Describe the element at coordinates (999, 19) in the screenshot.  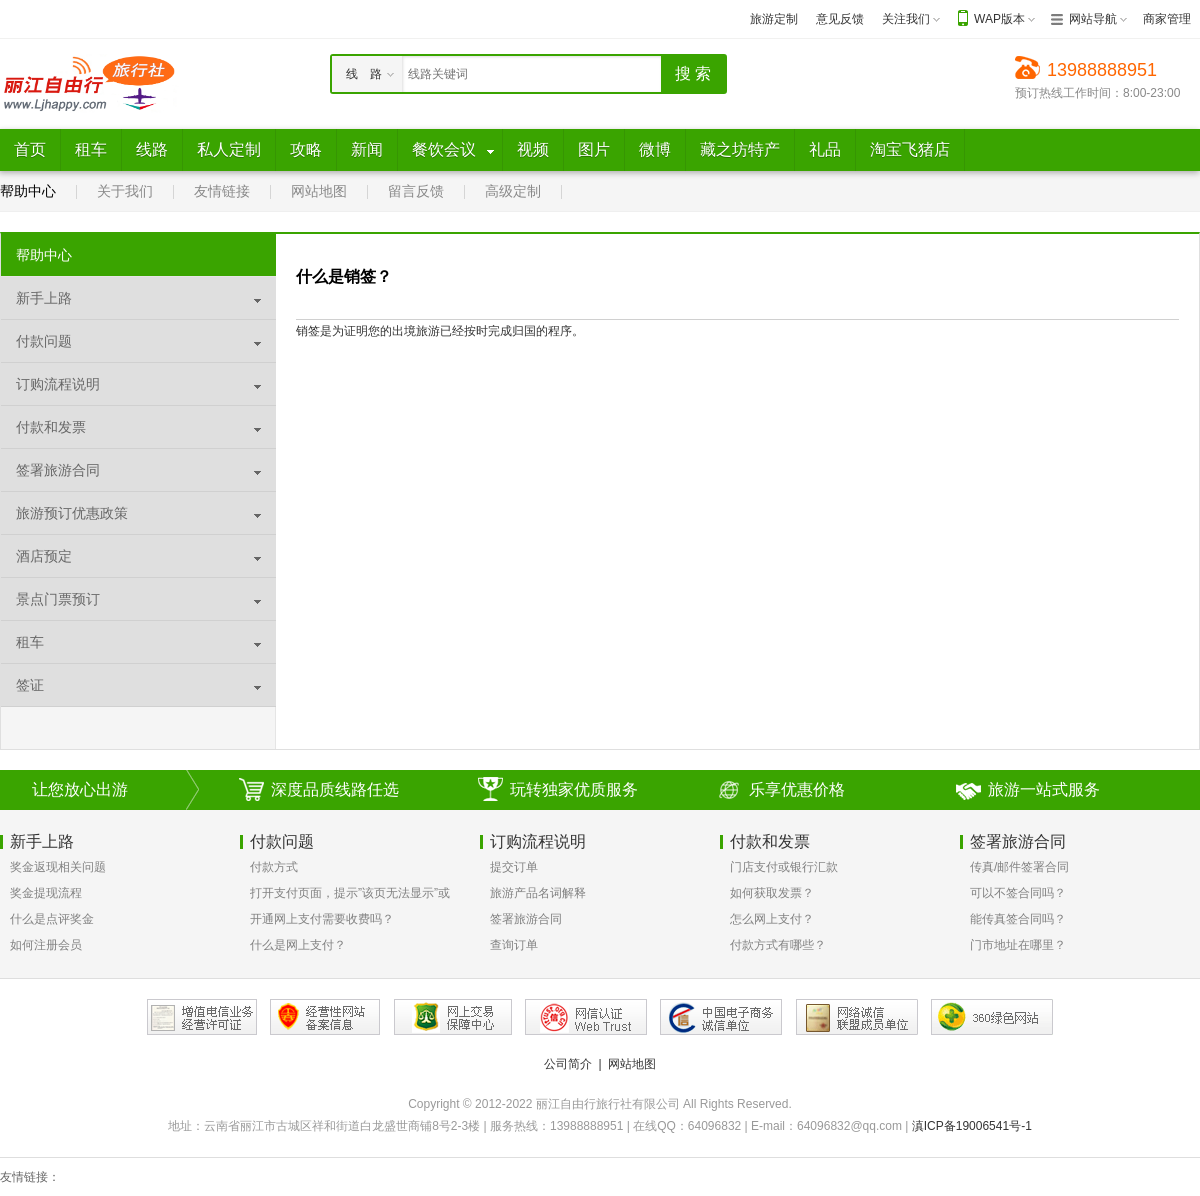
I see `WAP版本` at that location.